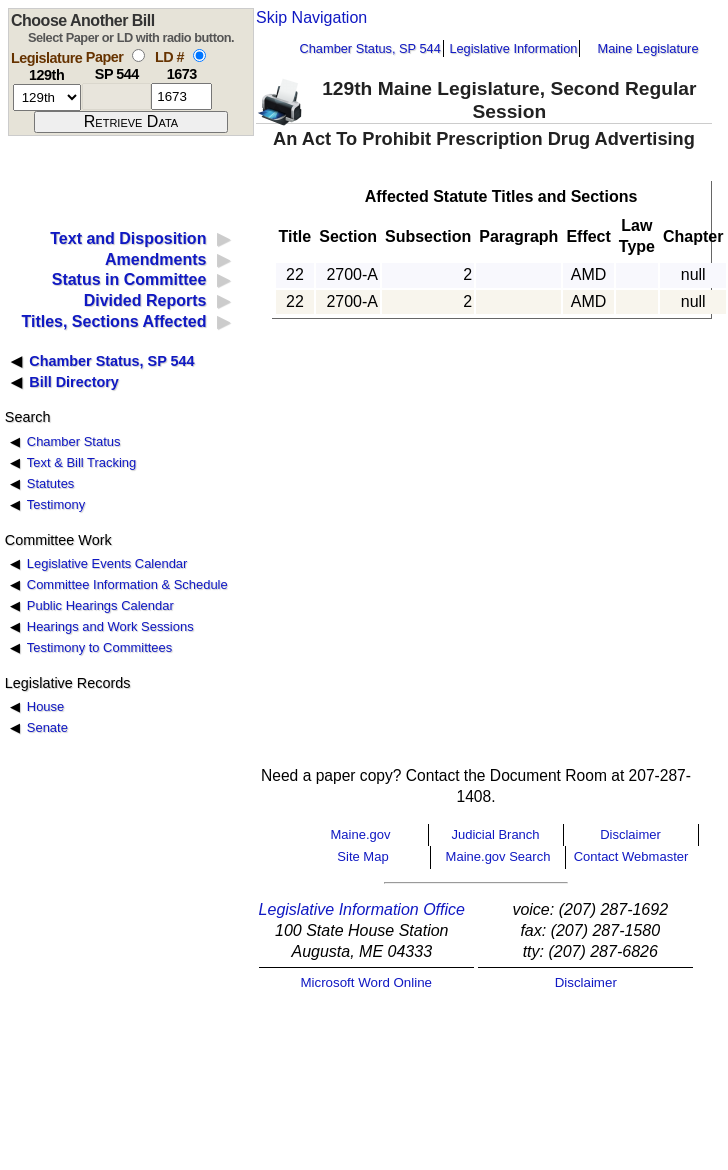  What do you see at coordinates (116, 96) in the screenshot?
I see `[paper number]` at bounding box center [116, 96].